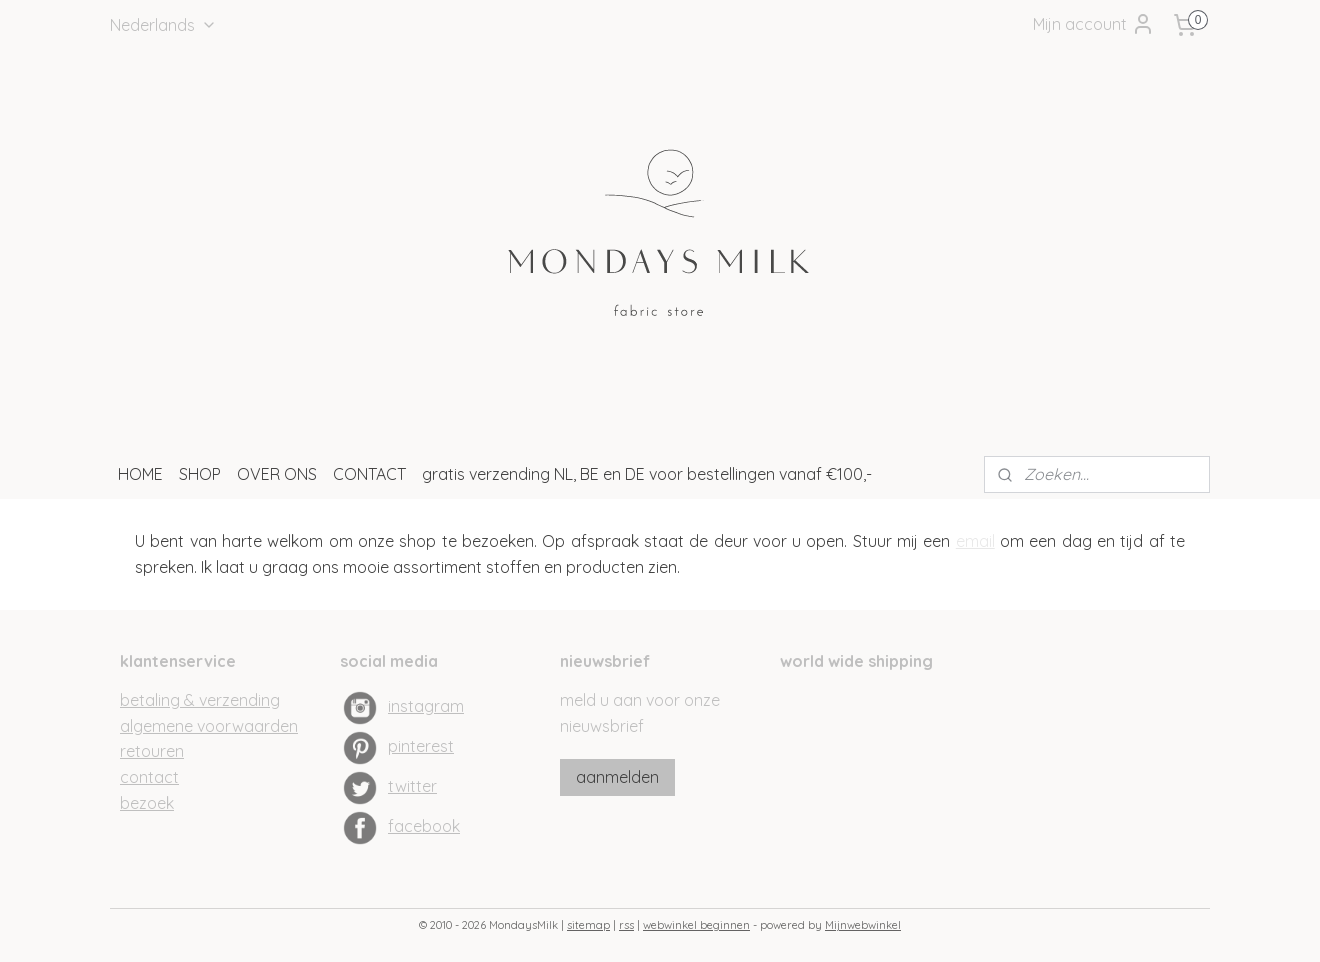 This screenshot has height=962, width=1320. Describe the element at coordinates (424, 826) in the screenshot. I see `facebook` at that location.